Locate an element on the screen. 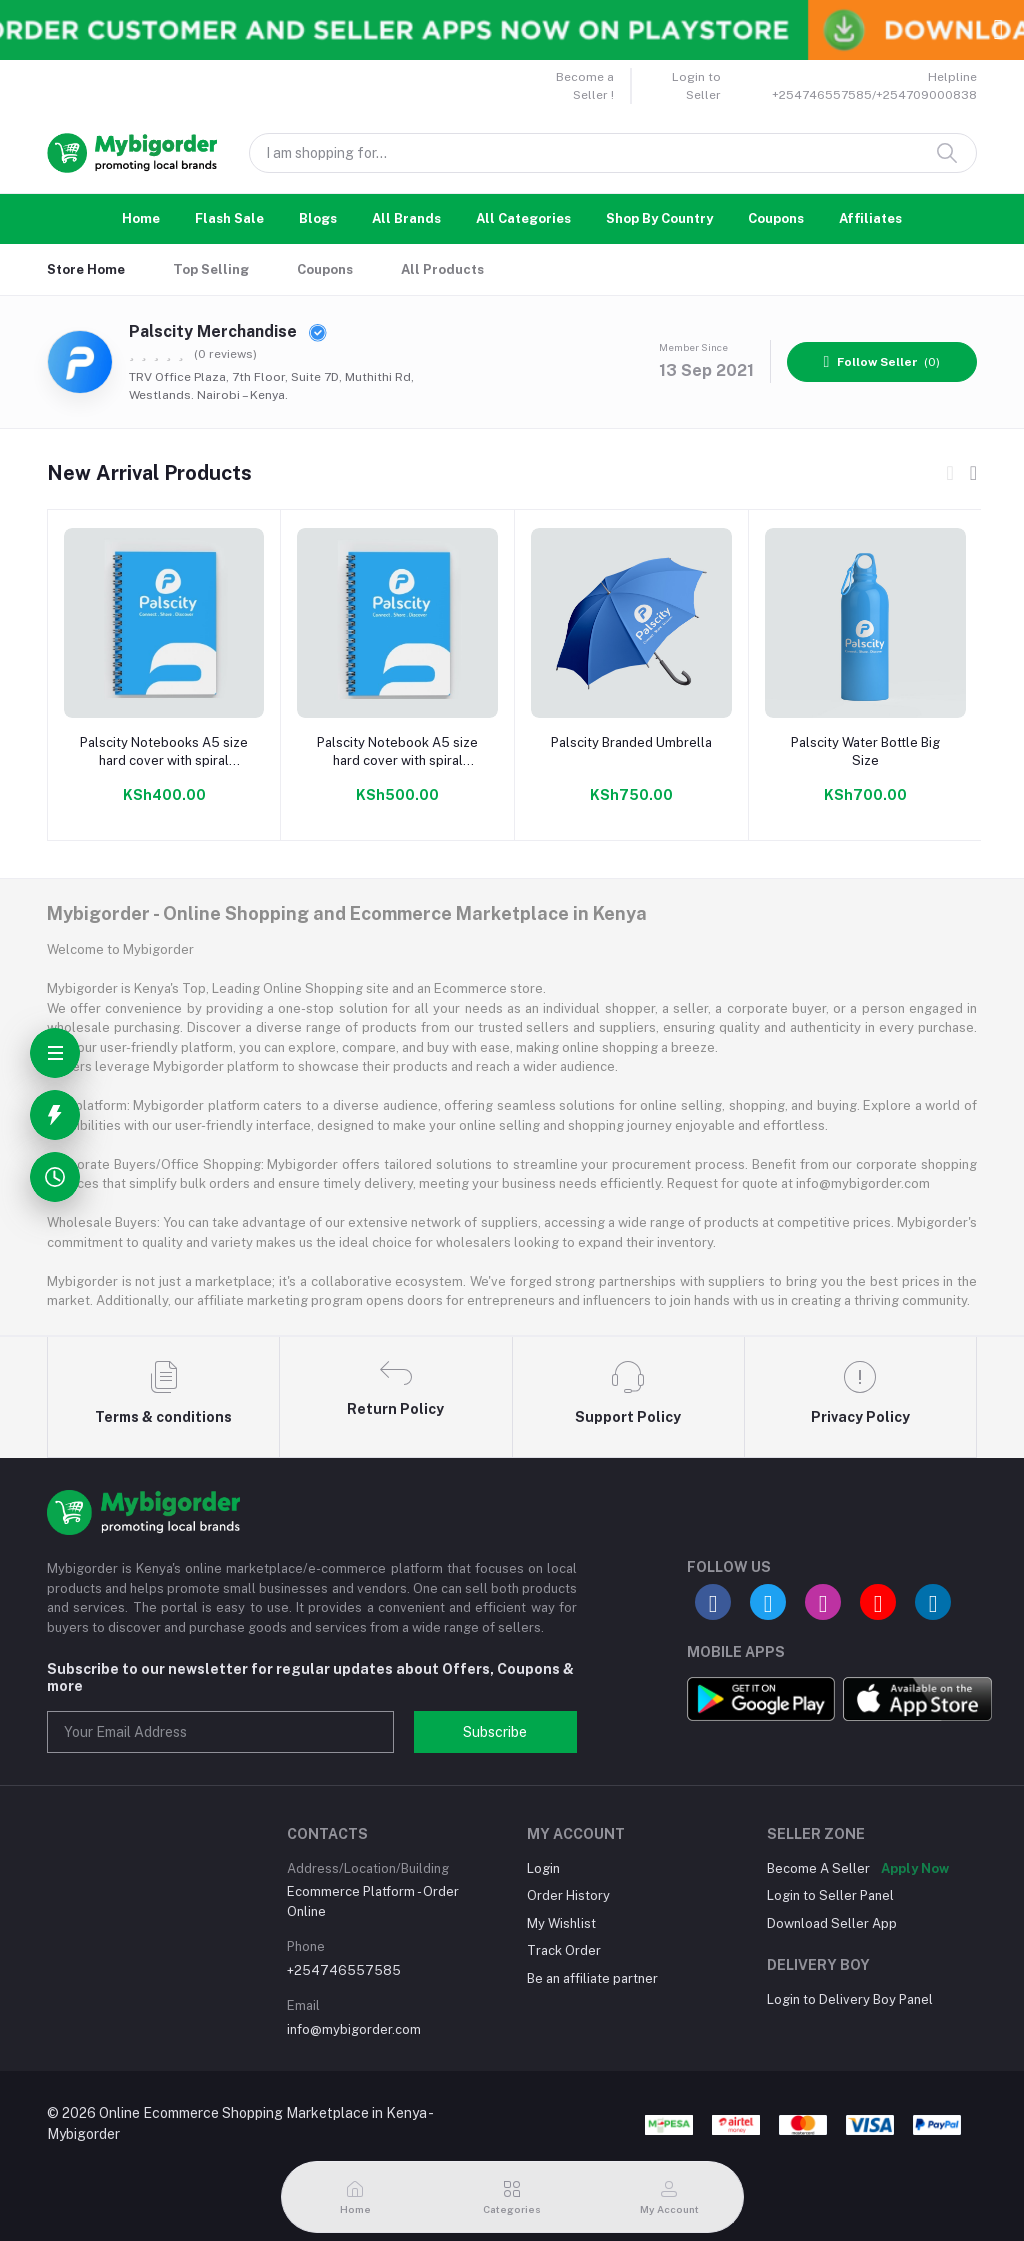  Palscity Branded Umbrella is located at coordinates (631, 742).